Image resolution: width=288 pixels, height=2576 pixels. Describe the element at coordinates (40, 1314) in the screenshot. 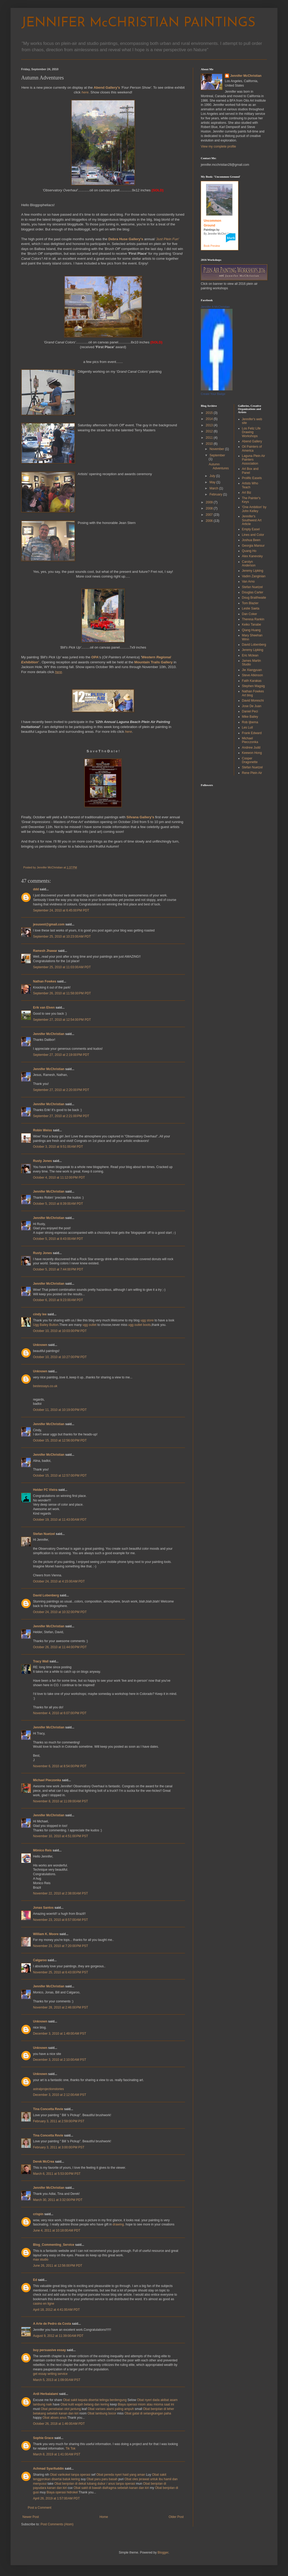

I see `cindy lee` at that location.